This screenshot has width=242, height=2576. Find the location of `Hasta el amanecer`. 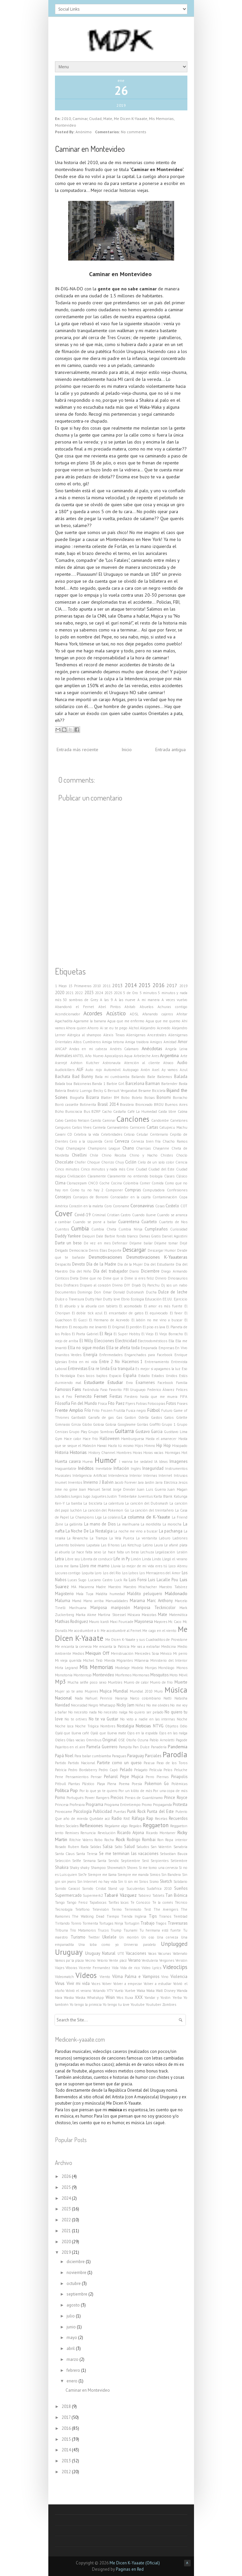

Hasta el amanecer is located at coordinates (161, 1438).